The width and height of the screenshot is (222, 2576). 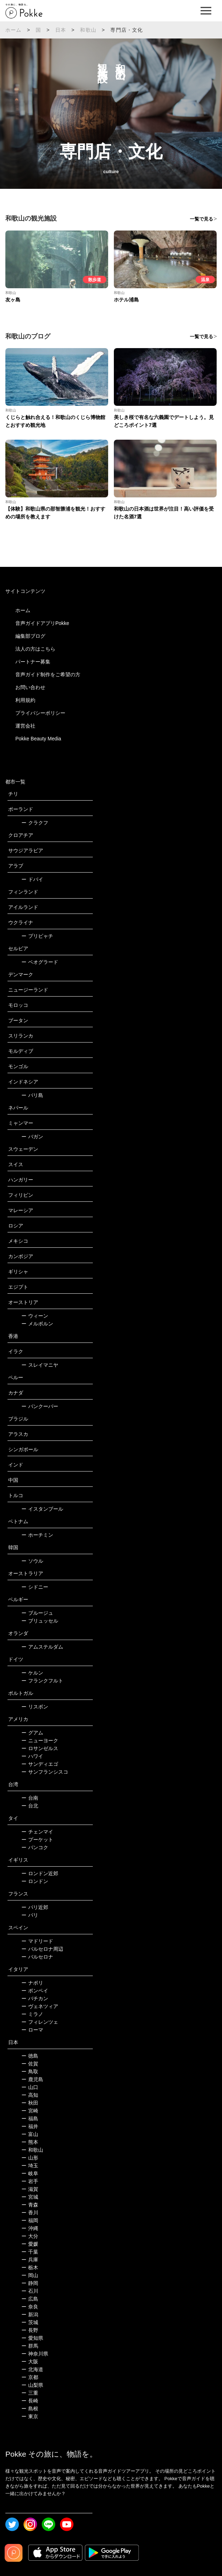 I want to click on ポンペイ, so click(x=34, y=1990).